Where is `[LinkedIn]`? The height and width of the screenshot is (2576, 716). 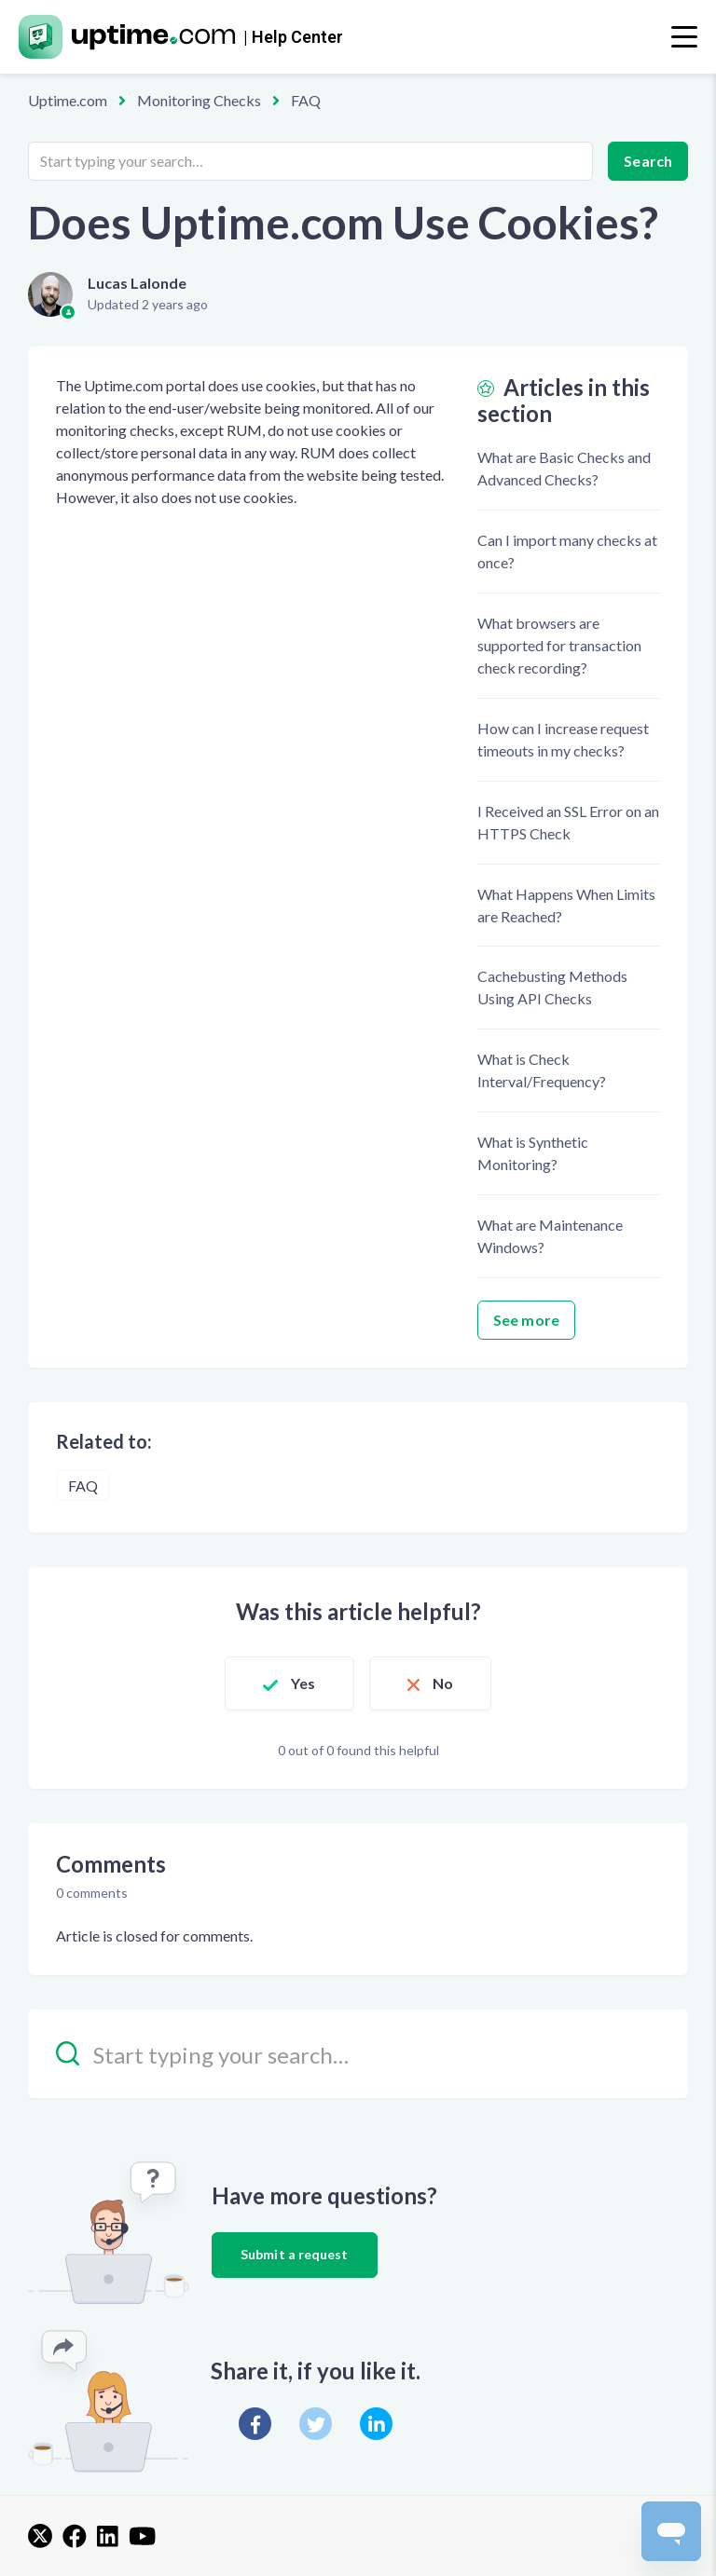
[LinkedIn] is located at coordinates (376, 2423).